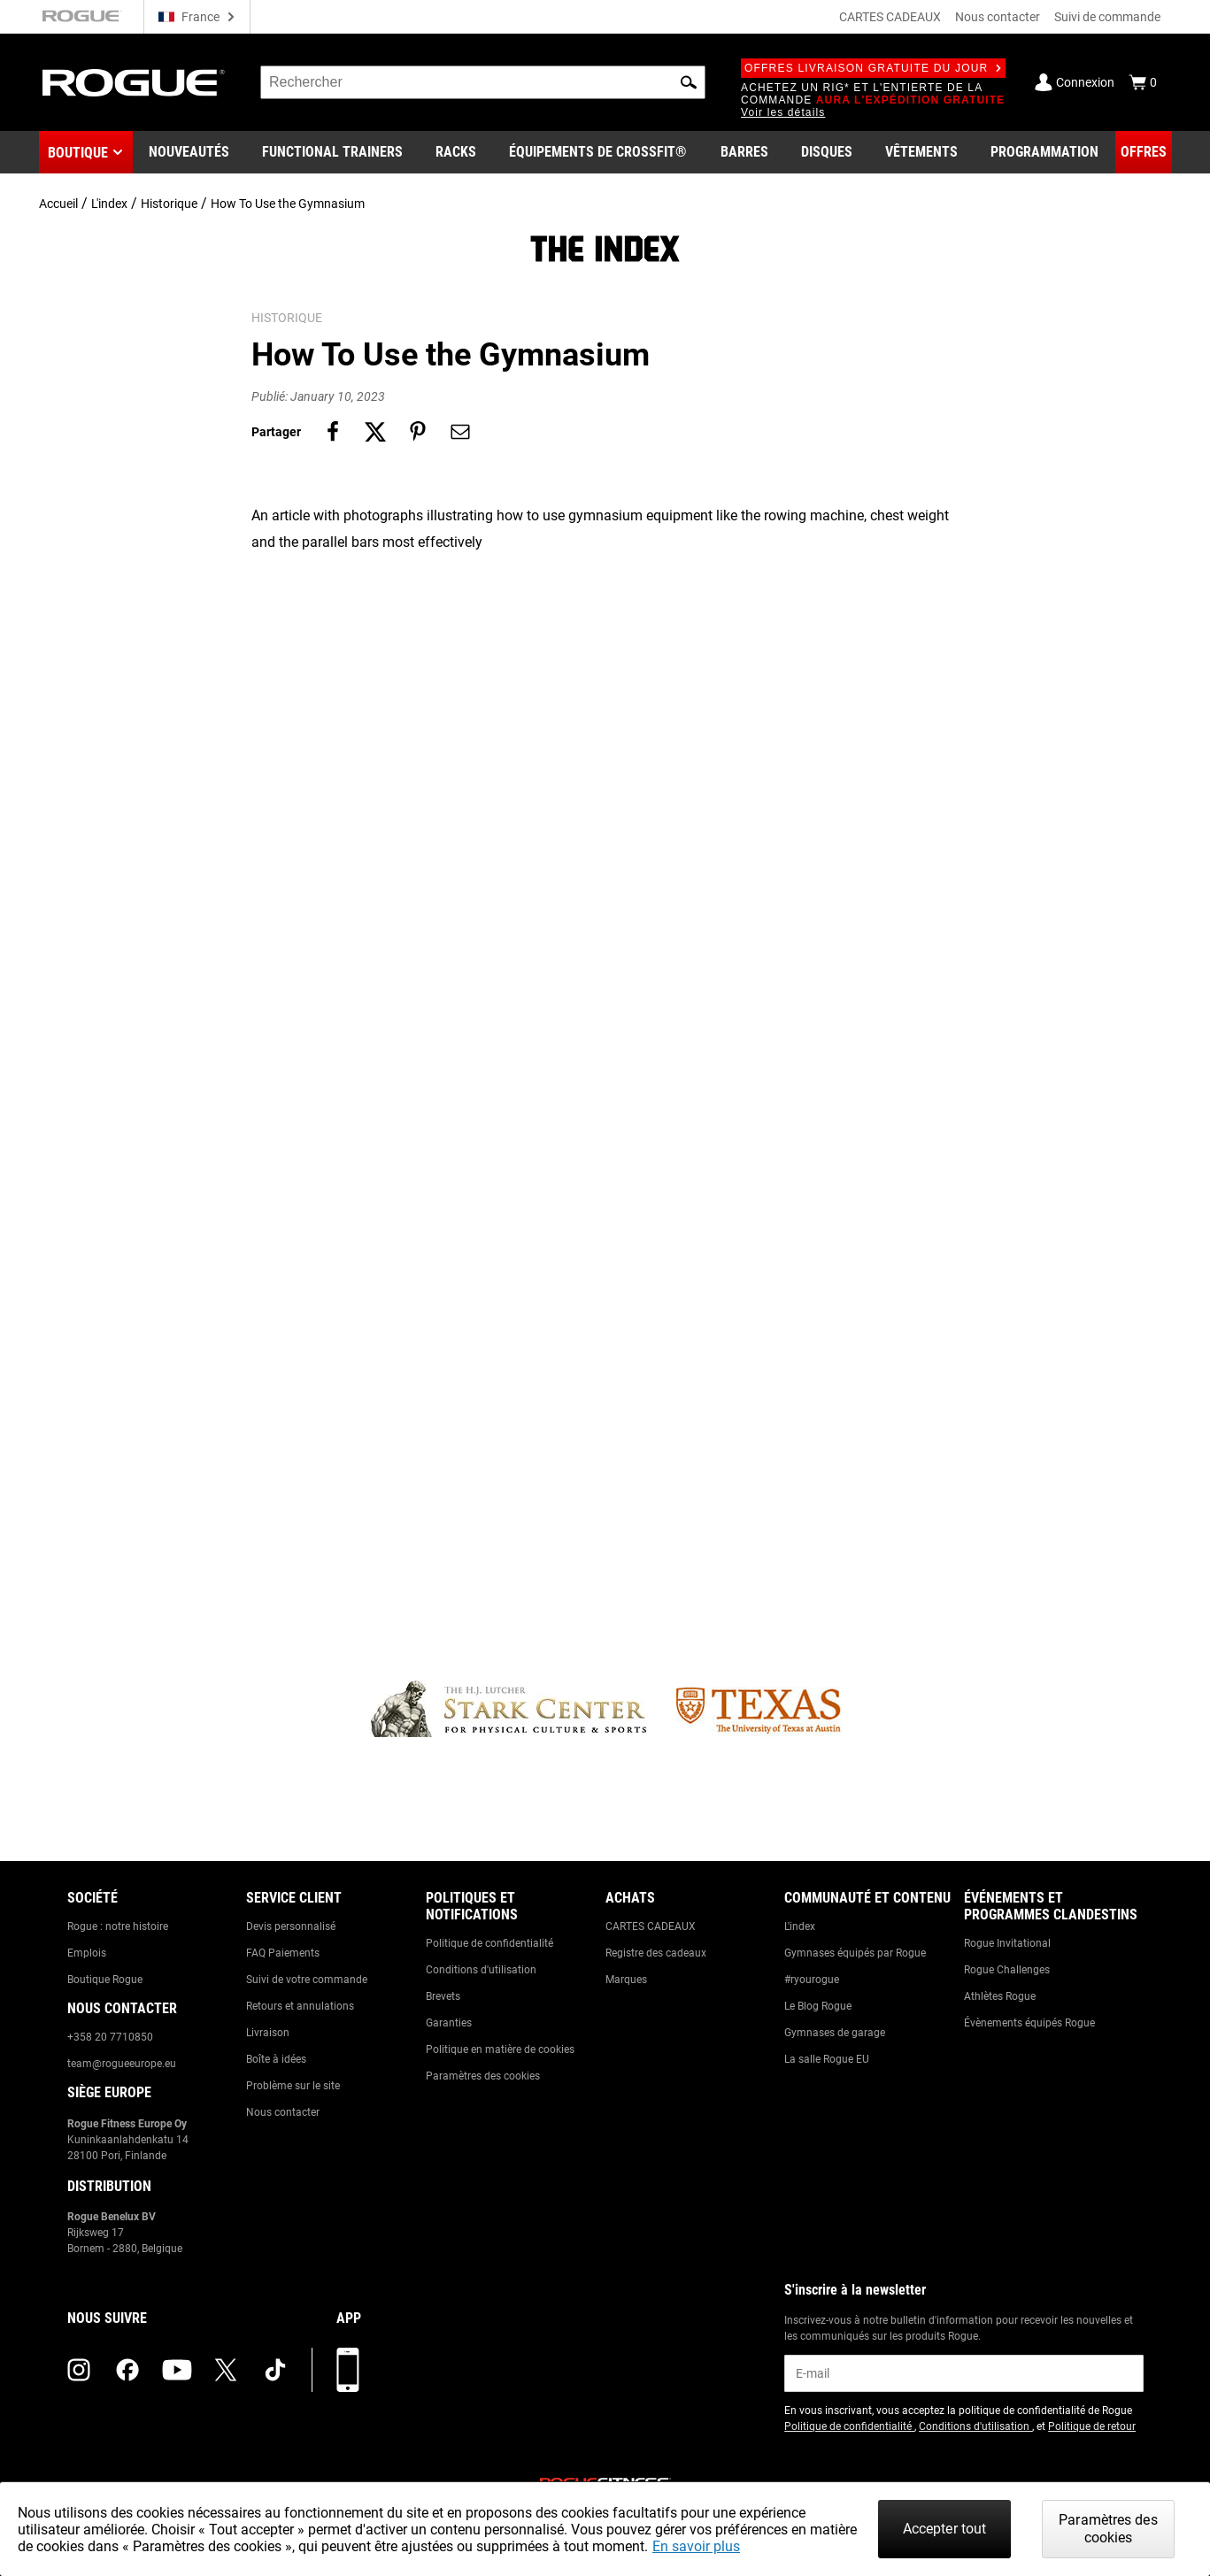 The image size is (1210, 2576). I want to click on [Link to Programming], so click(1044, 152).